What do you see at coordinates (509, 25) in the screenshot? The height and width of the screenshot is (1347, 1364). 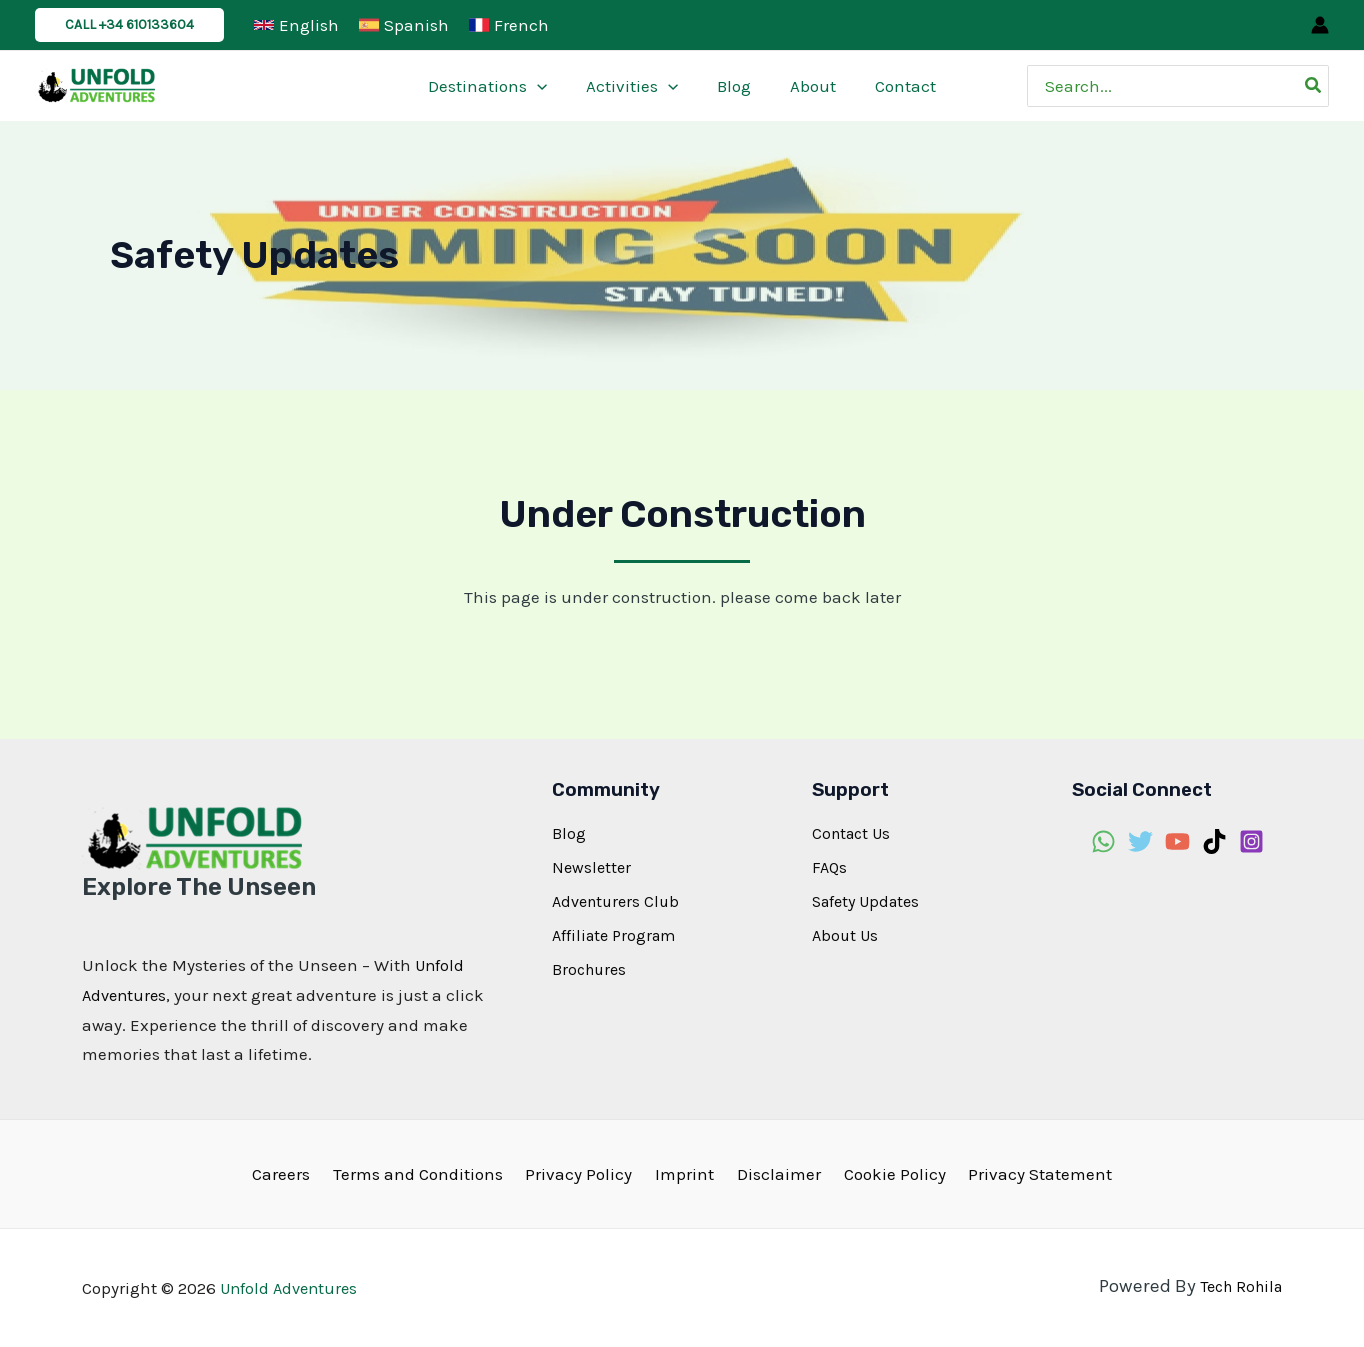 I see `[French]` at bounding box center [509, 25].